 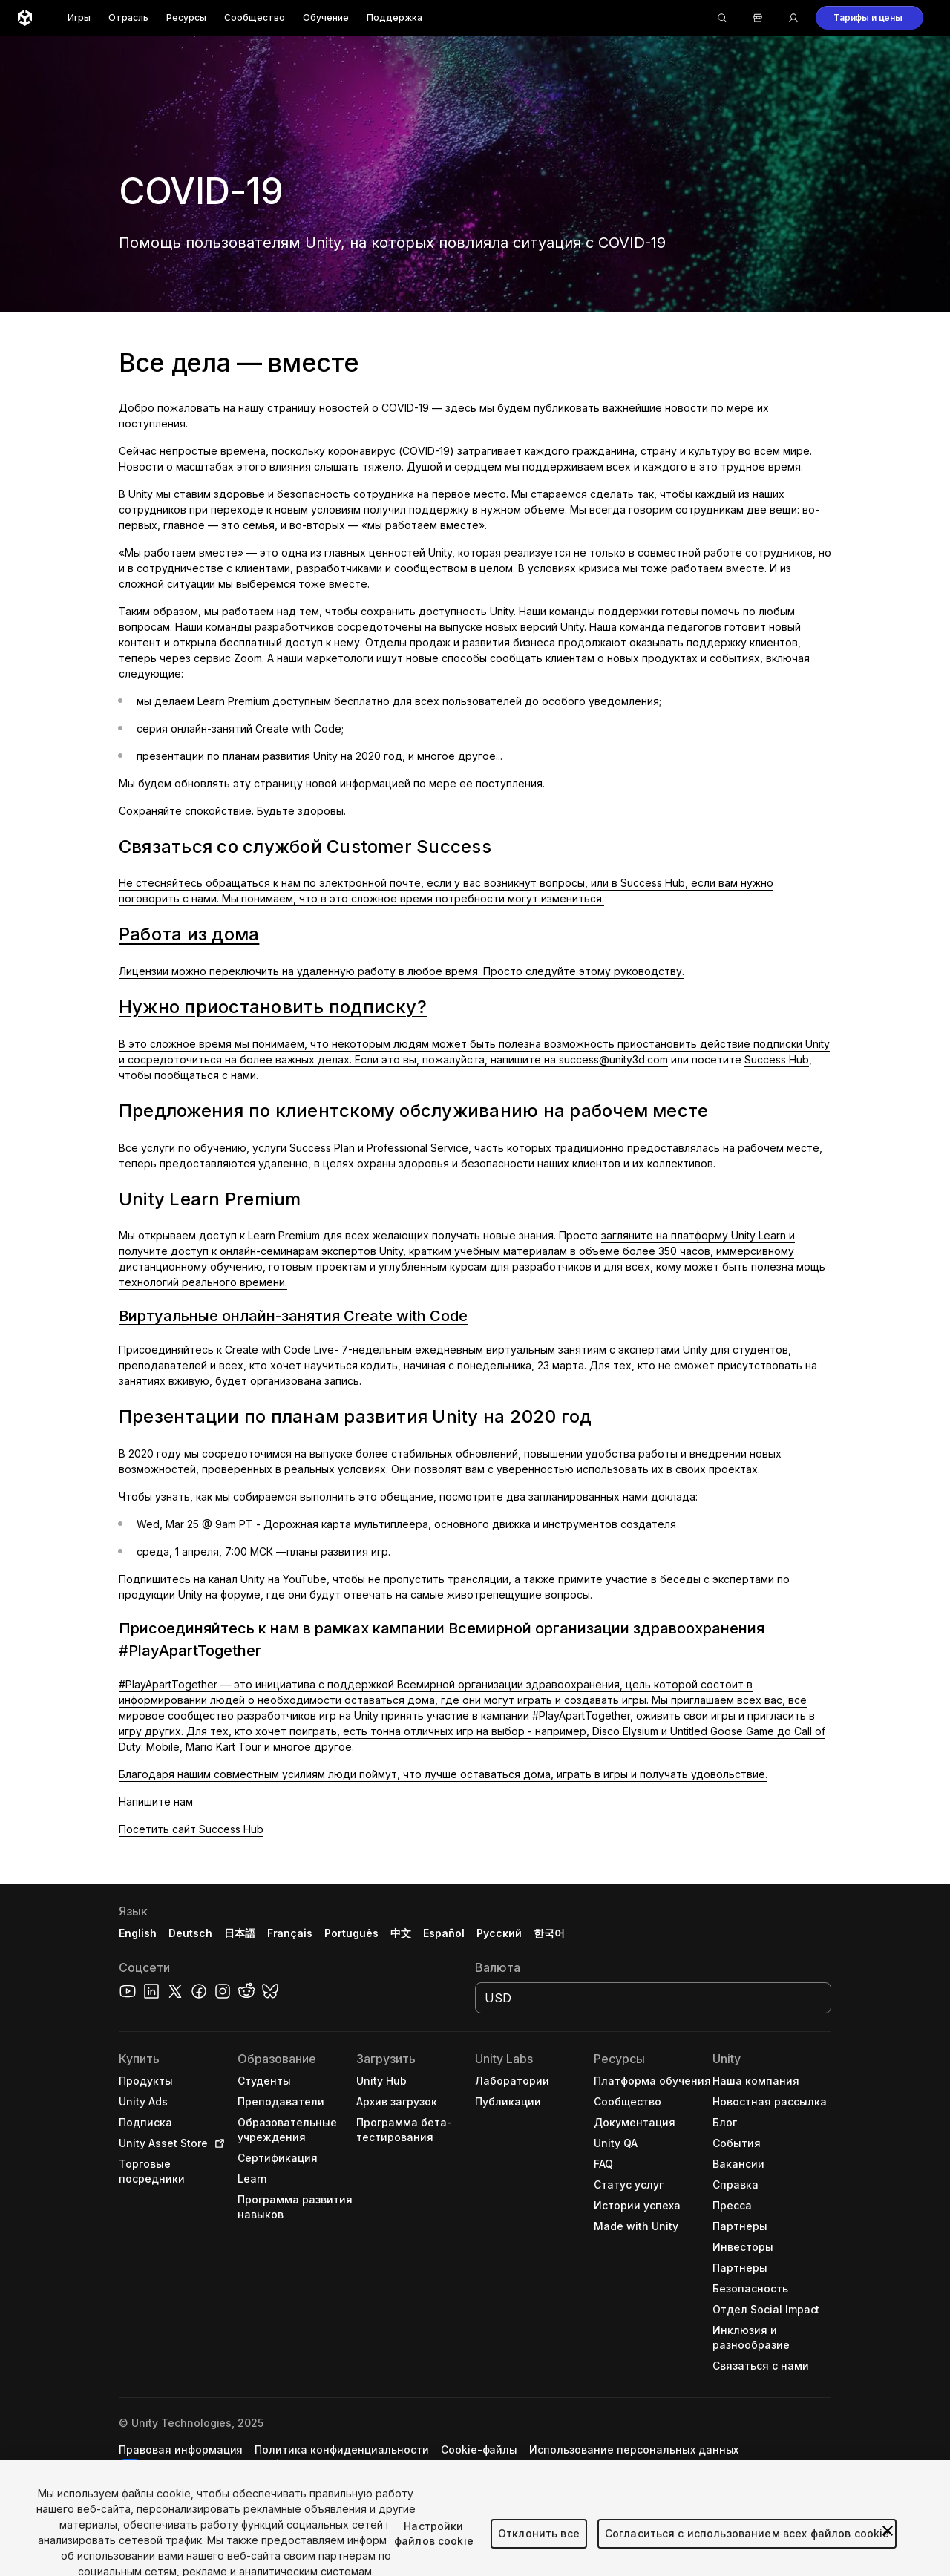 I want to click on English, so click(x=138, y=1933).